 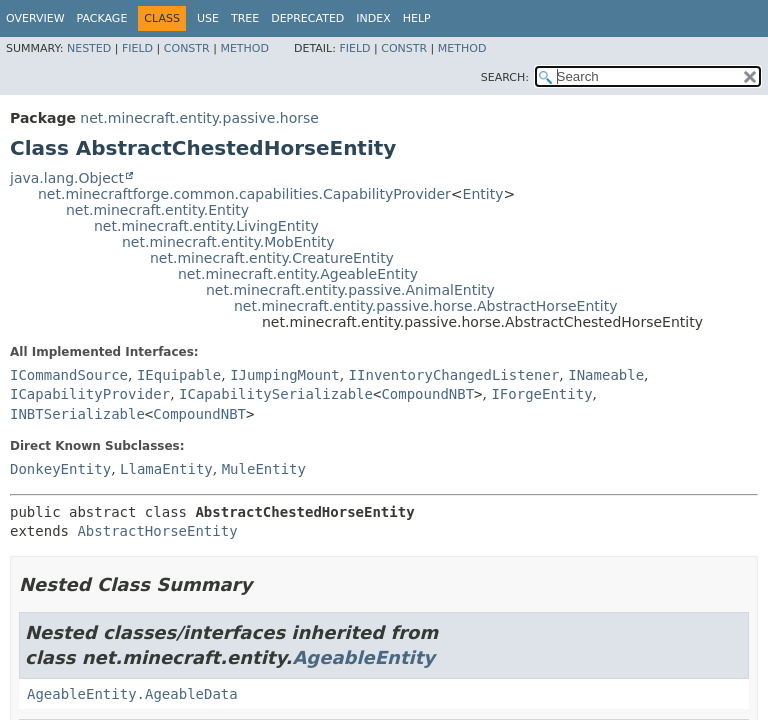 I want to click on LlamaEntity, so click(x=166, y=469).